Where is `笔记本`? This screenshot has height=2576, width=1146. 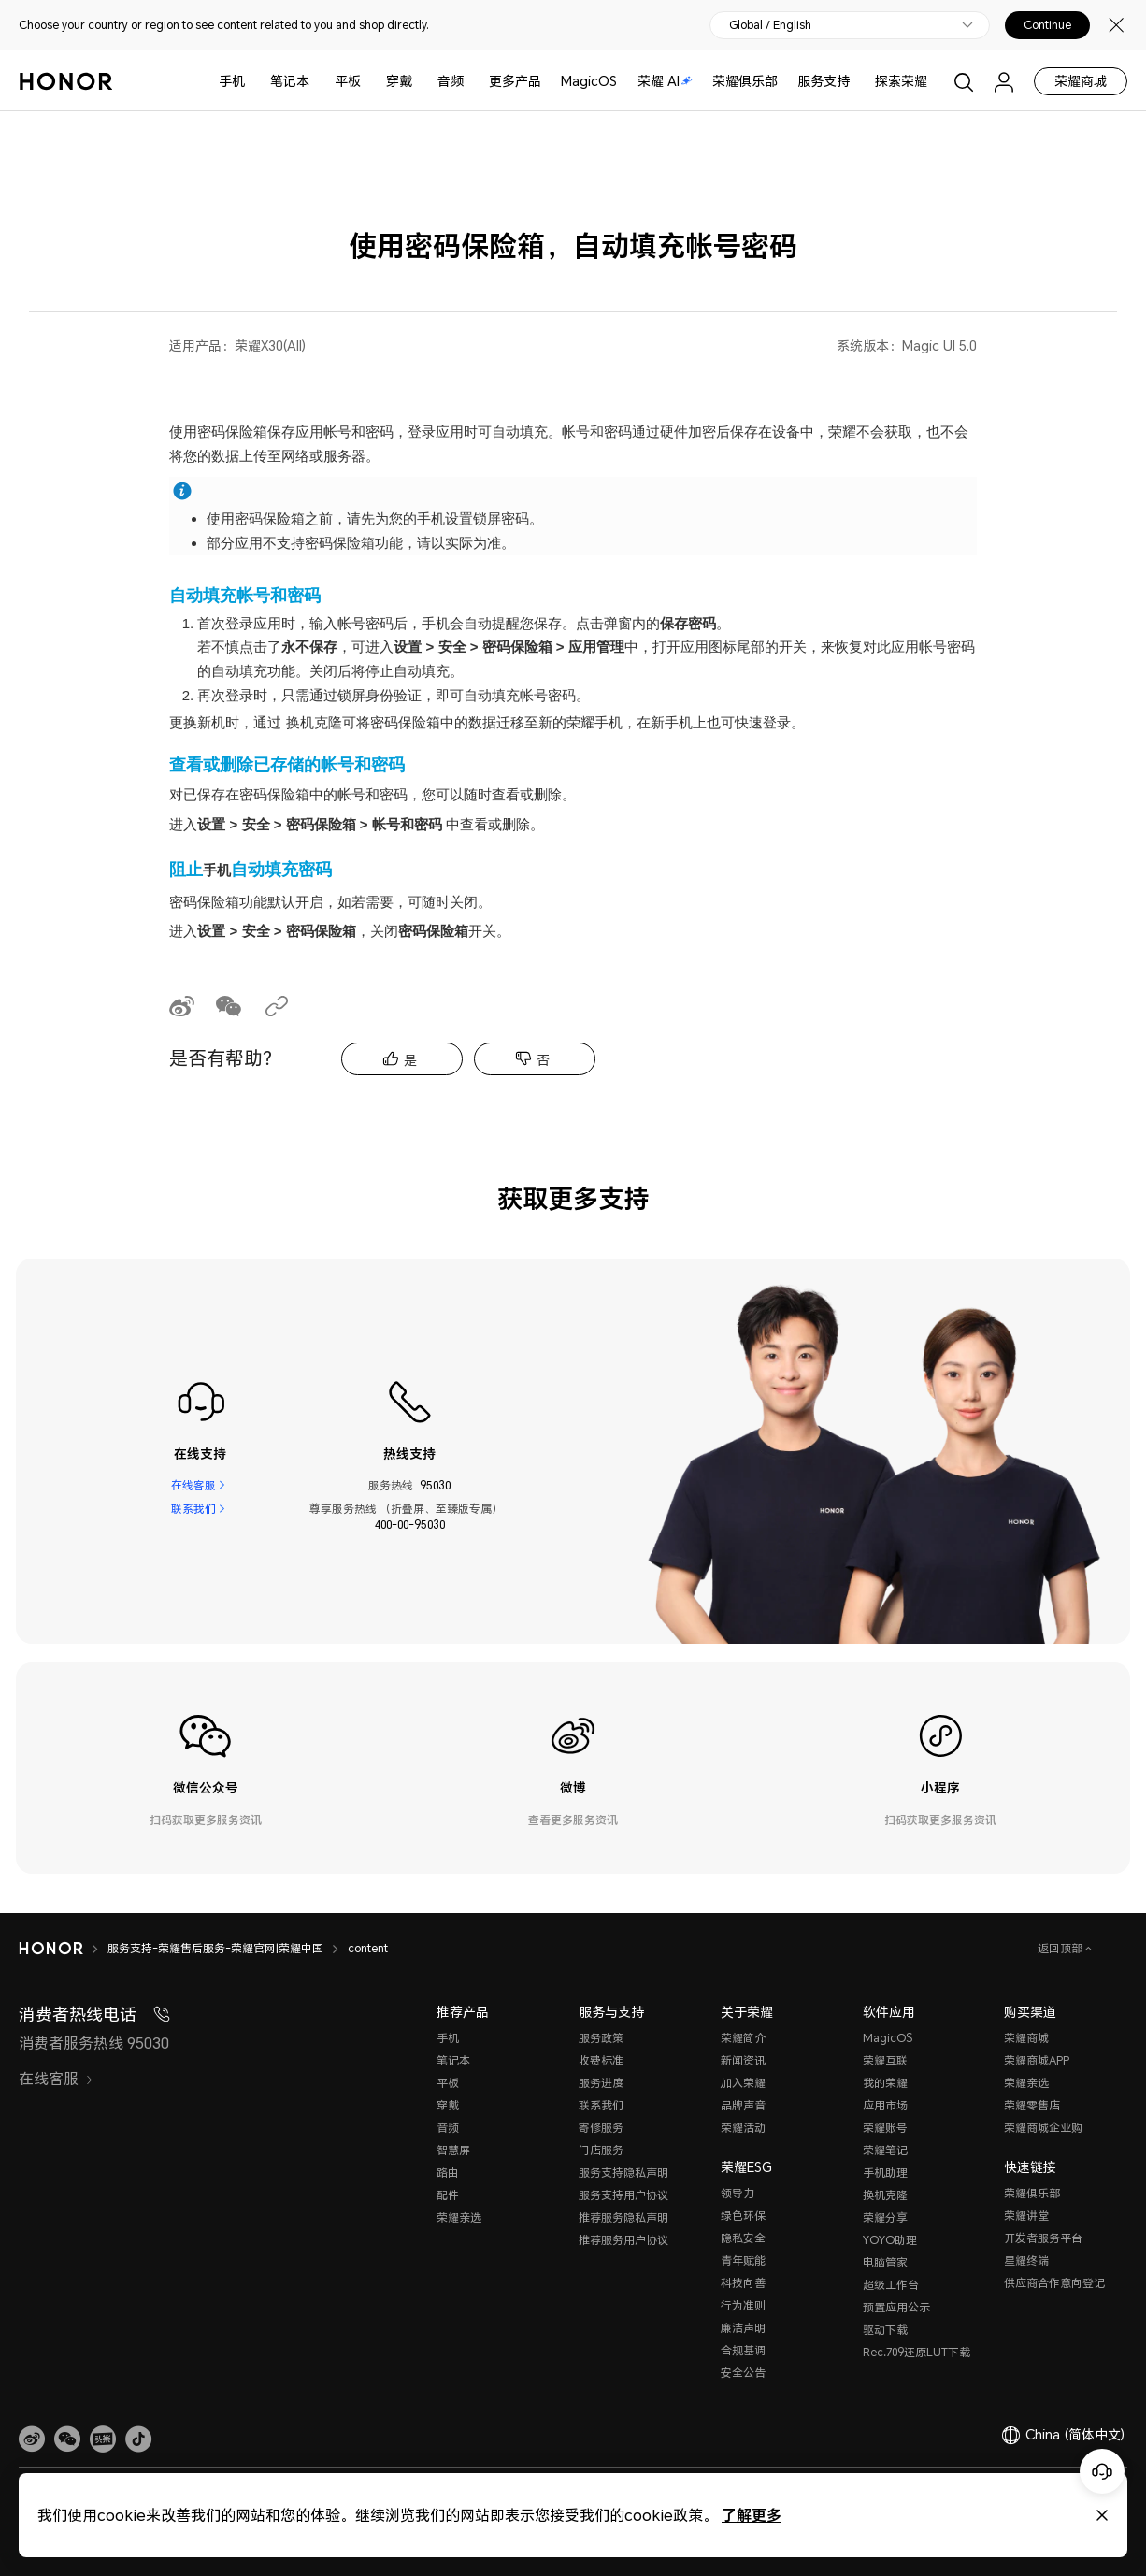 笔记本 is located at coordinates (289, 81).